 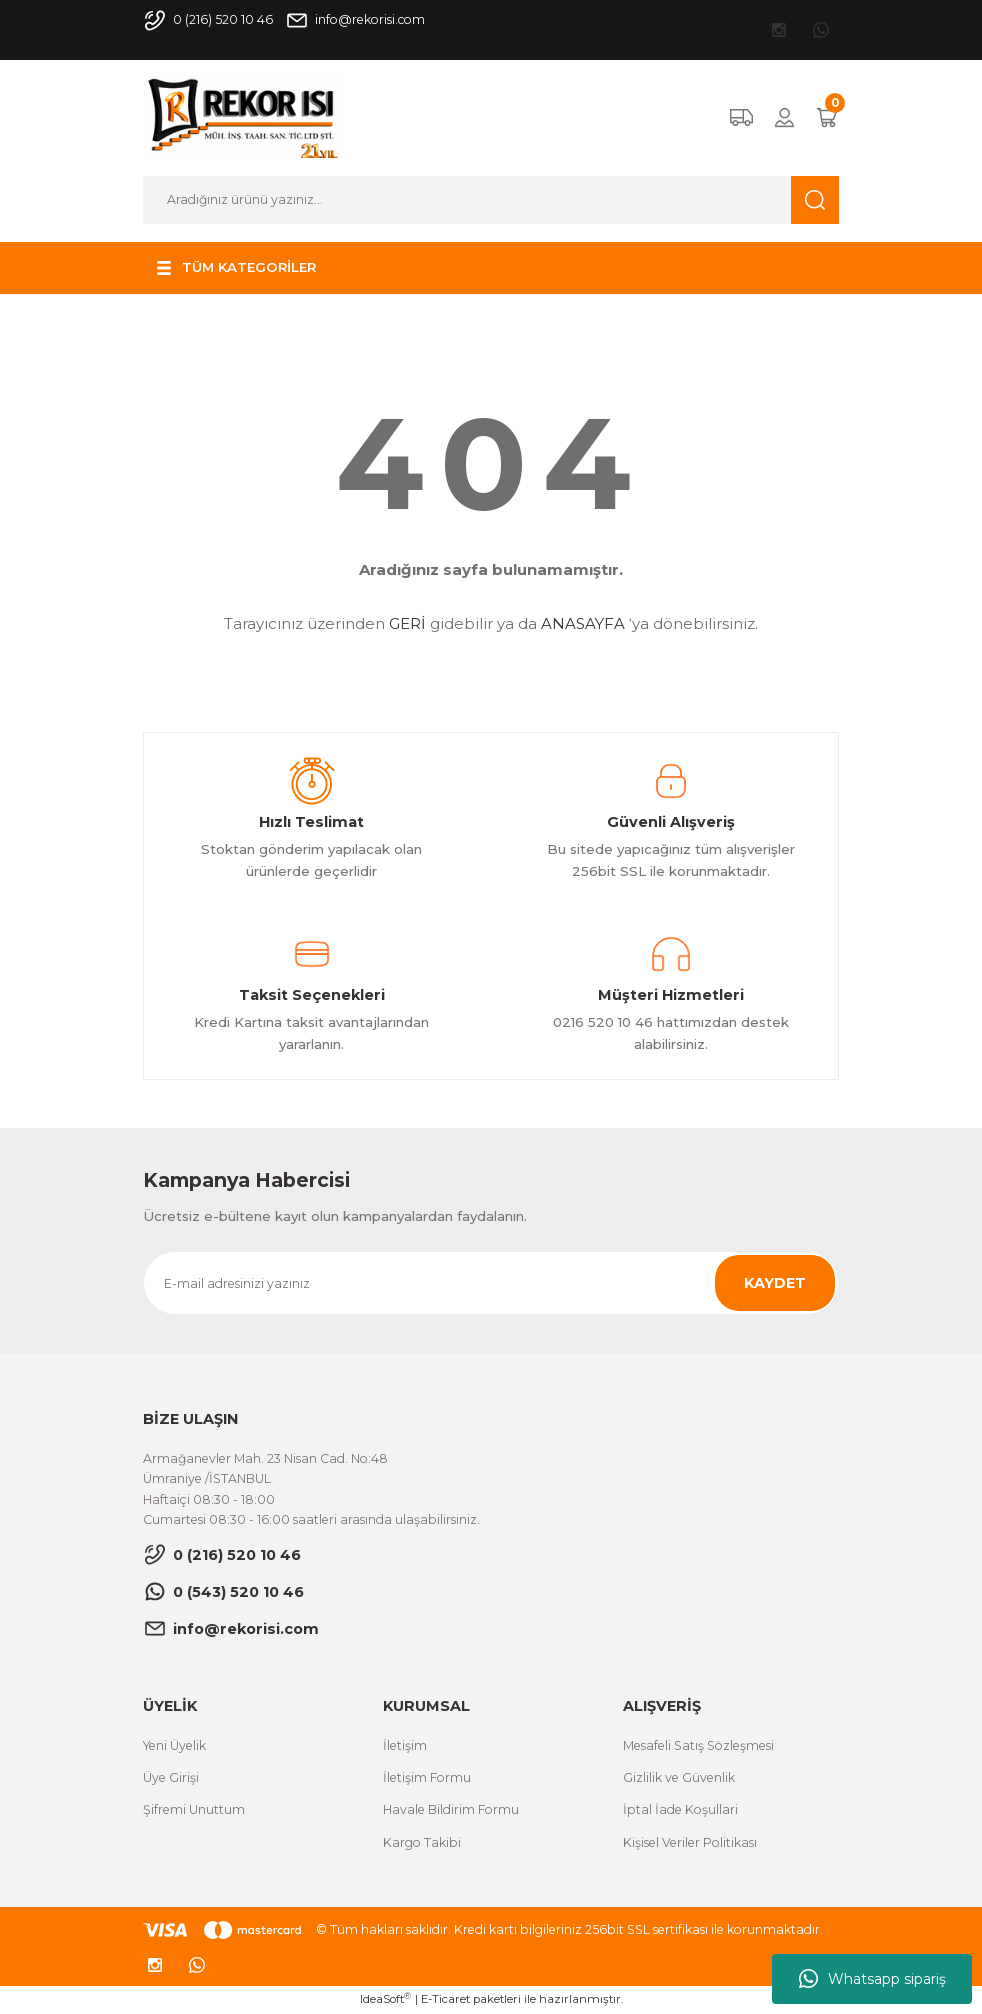 I want to click on İptal İade Koşullari, so click(x=680, y=1809).